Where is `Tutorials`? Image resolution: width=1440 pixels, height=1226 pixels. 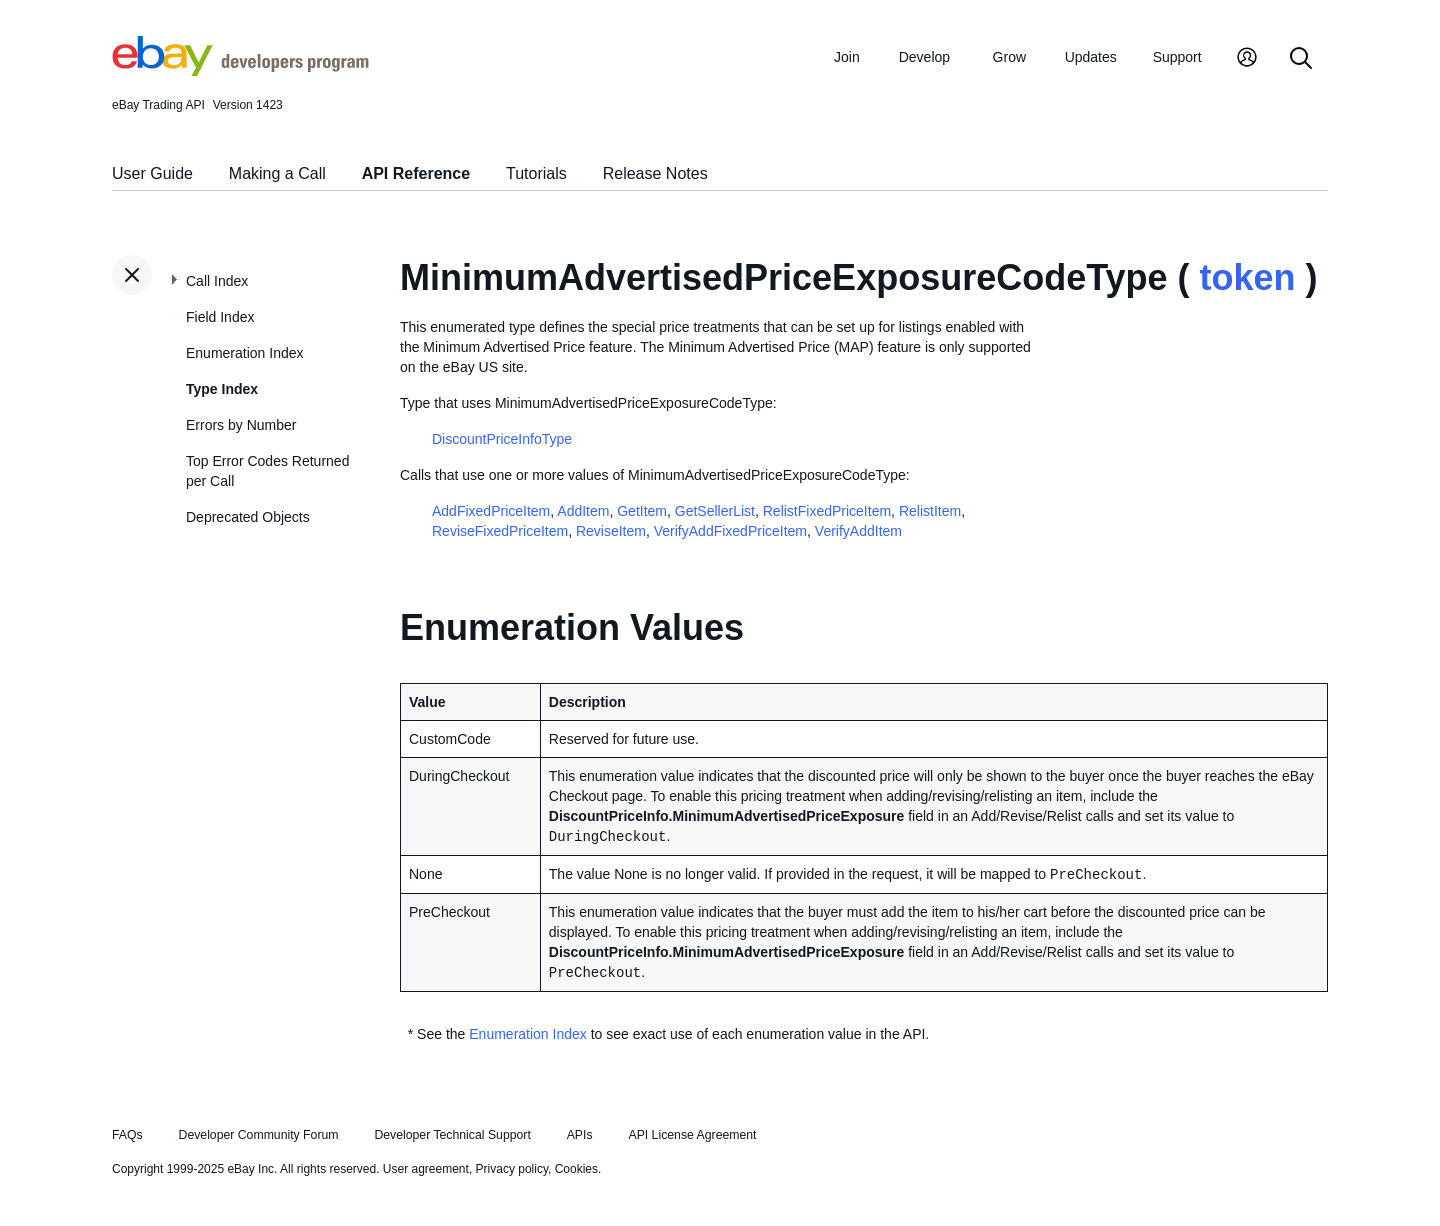 Tutorials is located at coordinates (536, 173).